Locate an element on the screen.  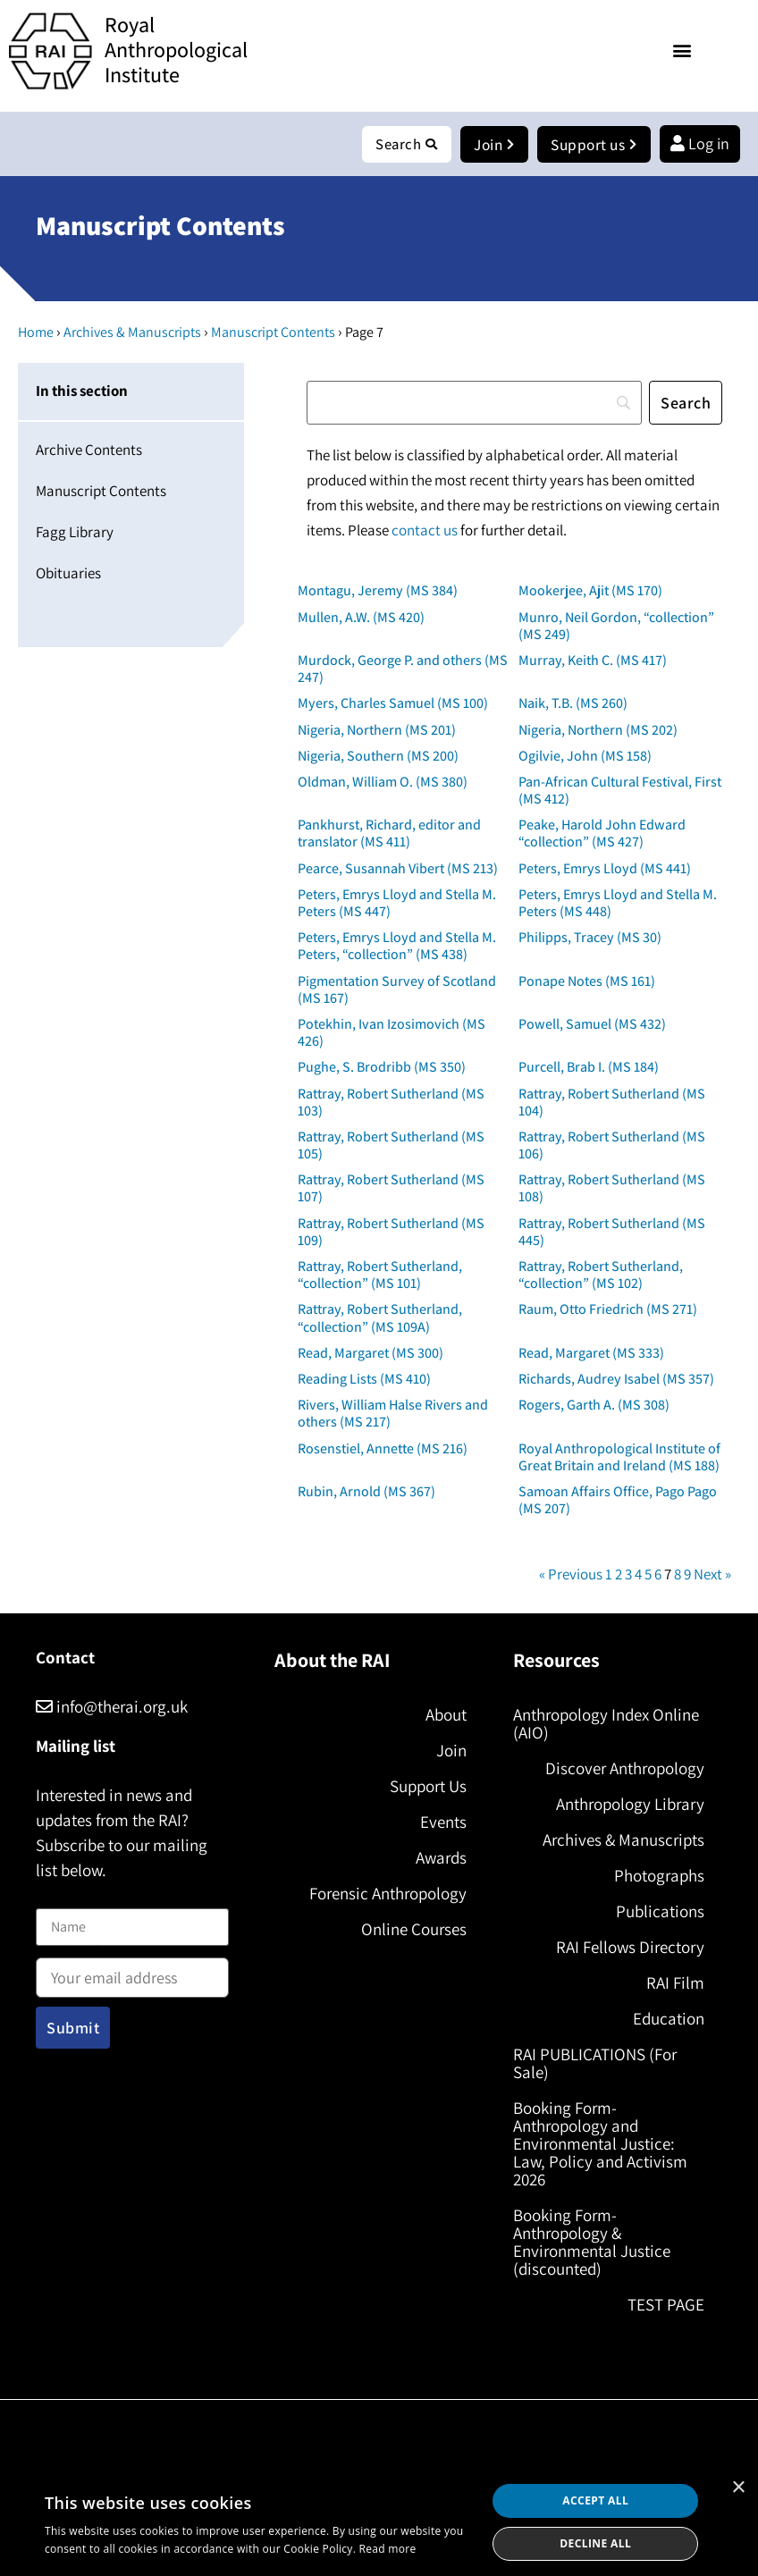
Pan-African Cultural Festival, First (MS 412) is located at coordinates (619, 791).